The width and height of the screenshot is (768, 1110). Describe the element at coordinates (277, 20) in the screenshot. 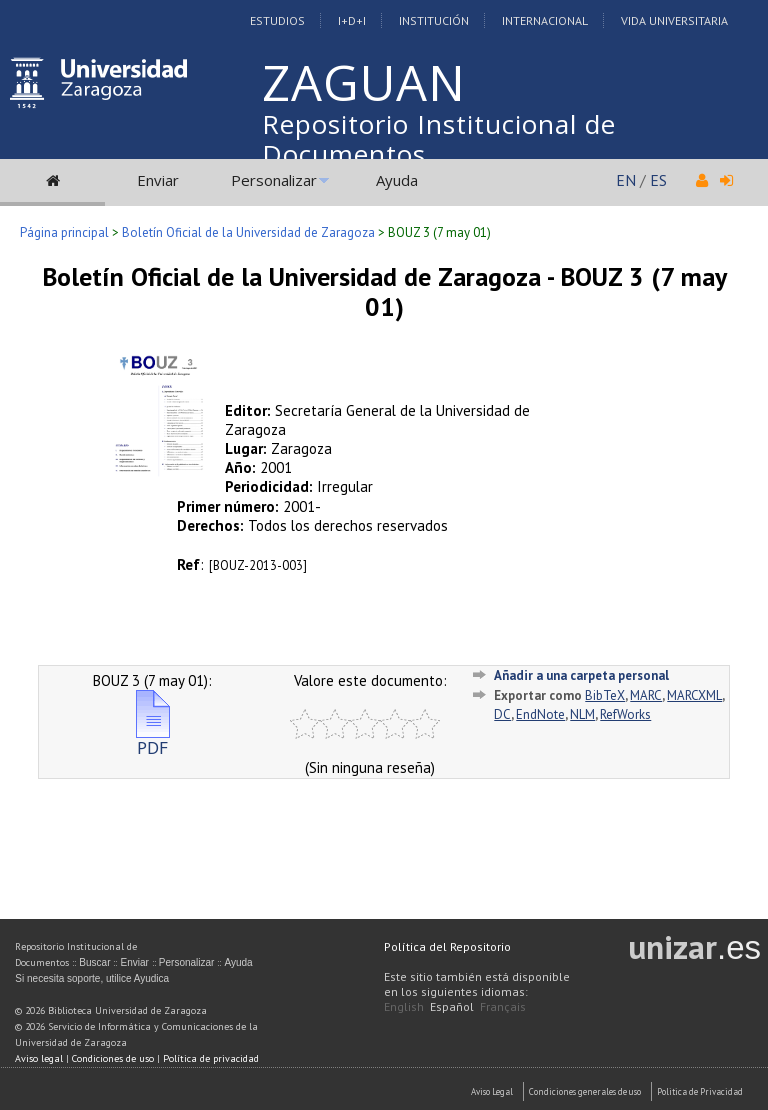

I see `Estudios` at that location.